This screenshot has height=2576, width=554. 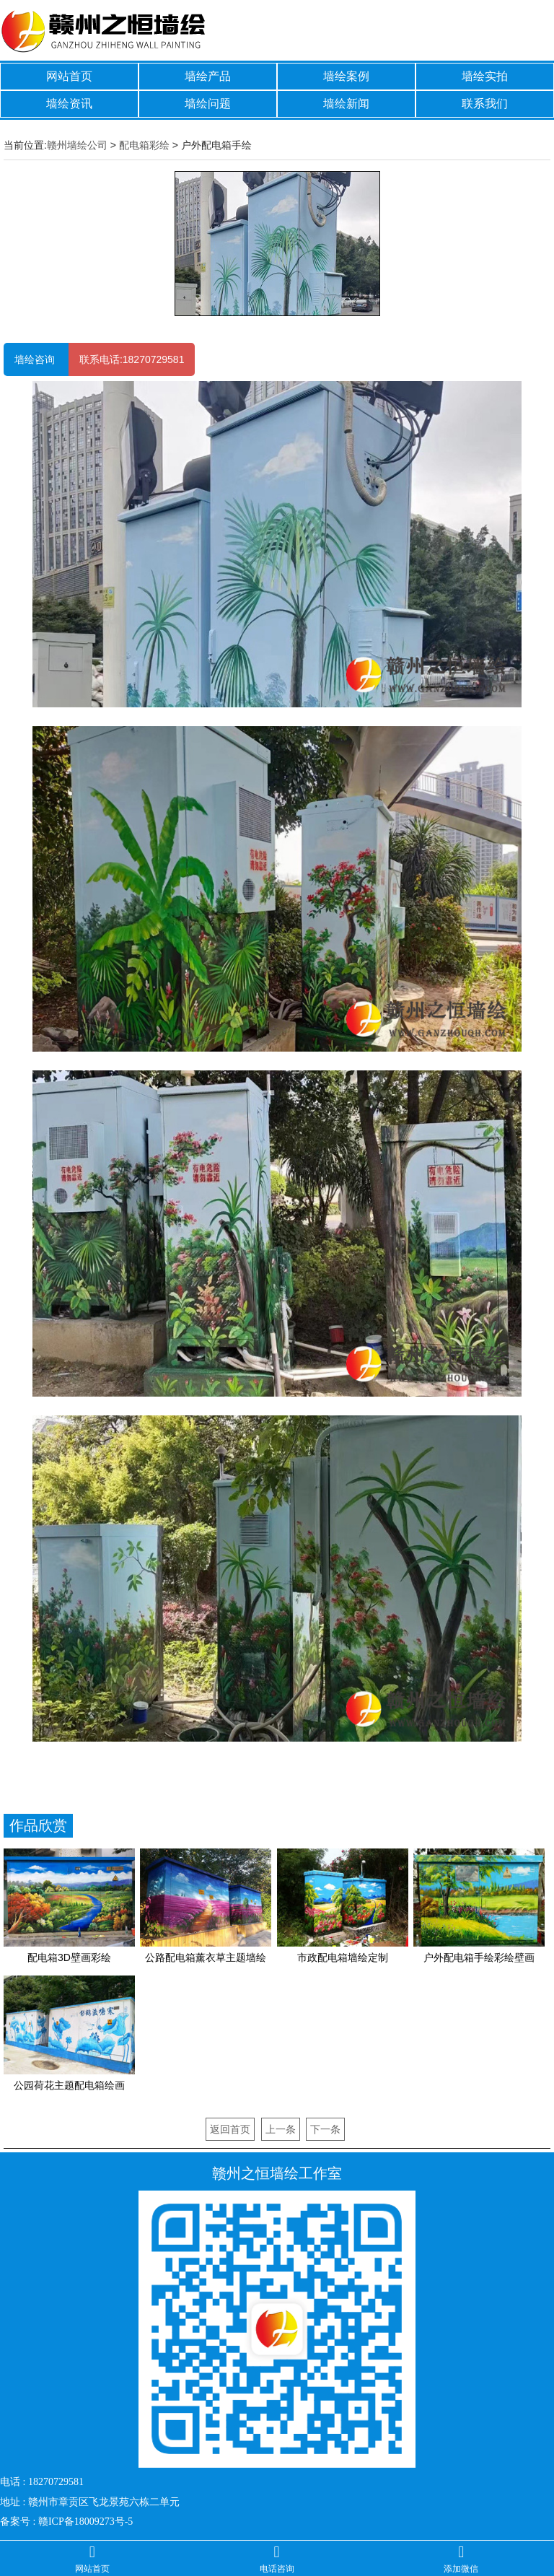 What do you see at coordinates (208, 103) in the screenshot?
I see `墙绘问题` at bounding box center [208, 103].